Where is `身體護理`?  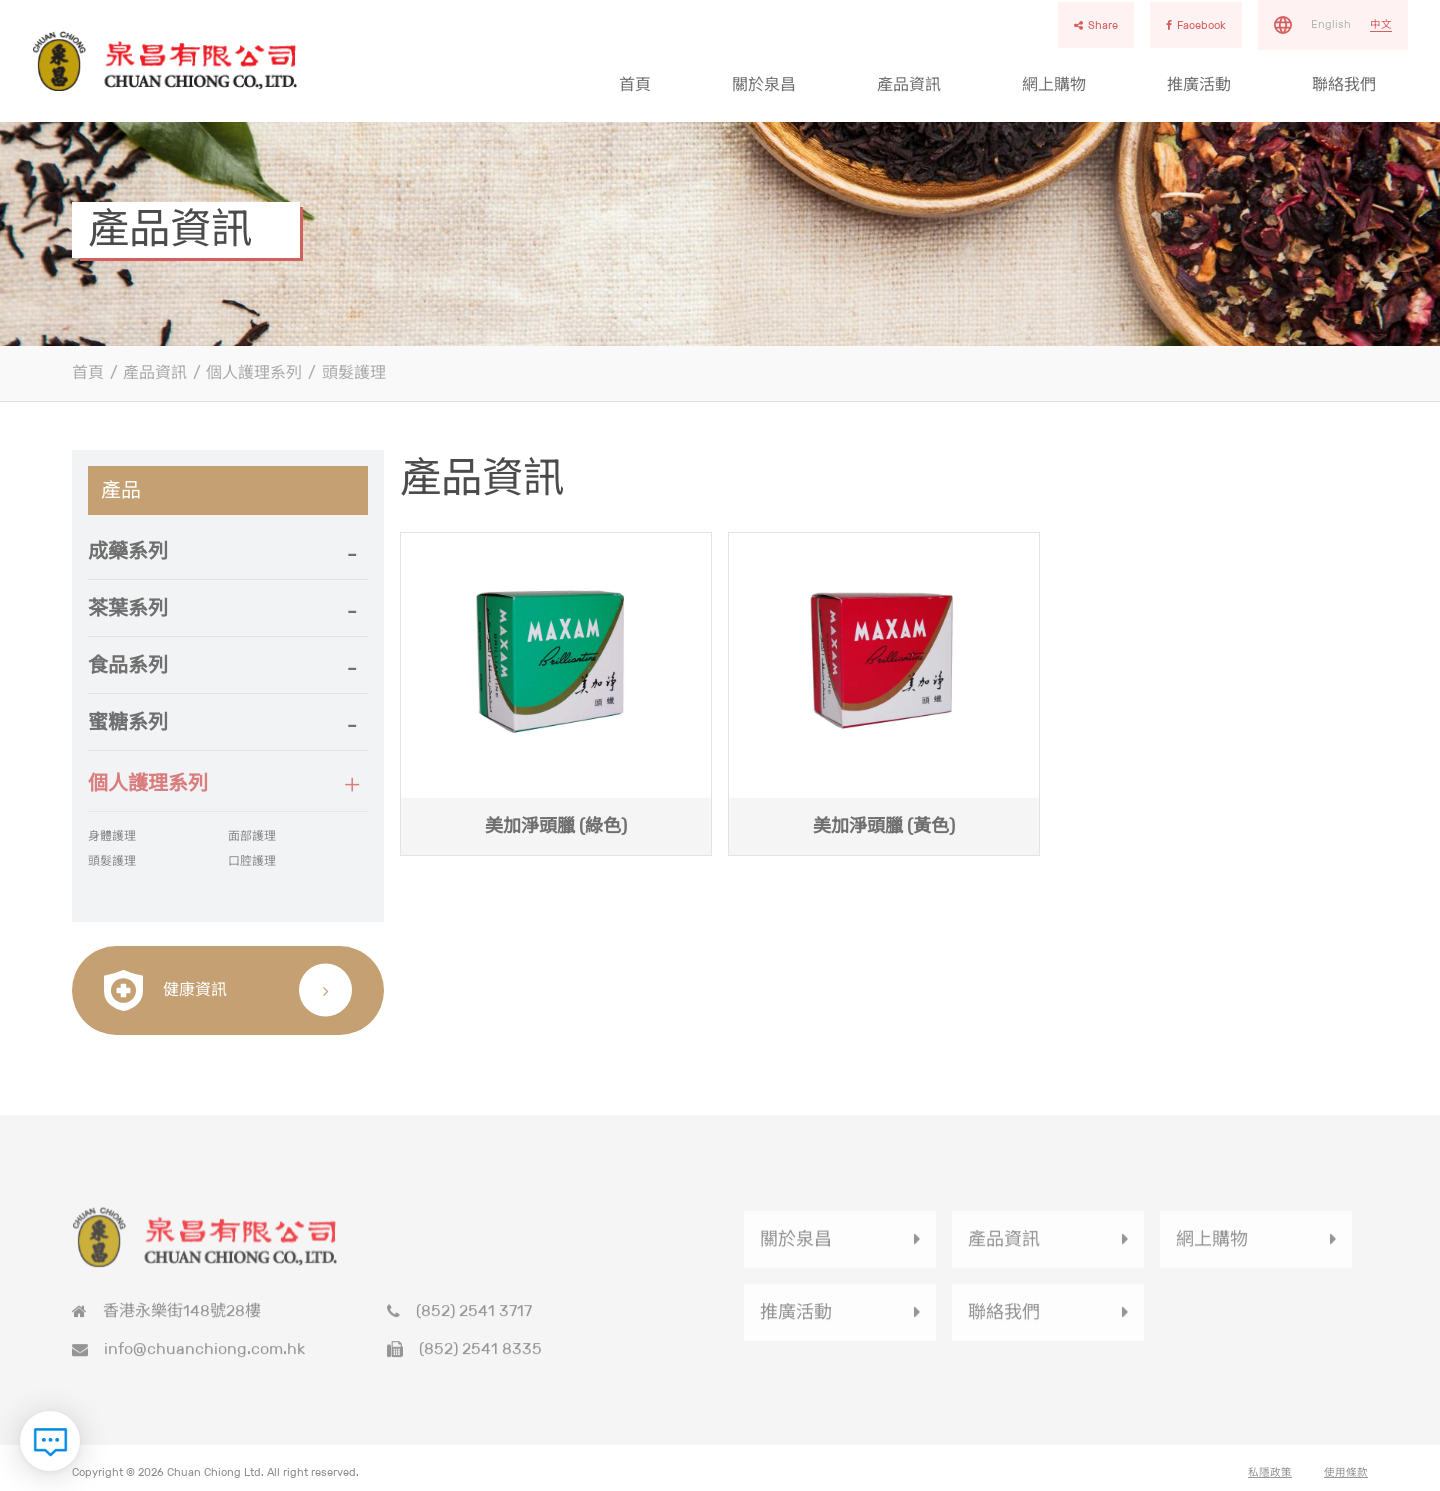 身體護理 is located at coordinates (112, 843).